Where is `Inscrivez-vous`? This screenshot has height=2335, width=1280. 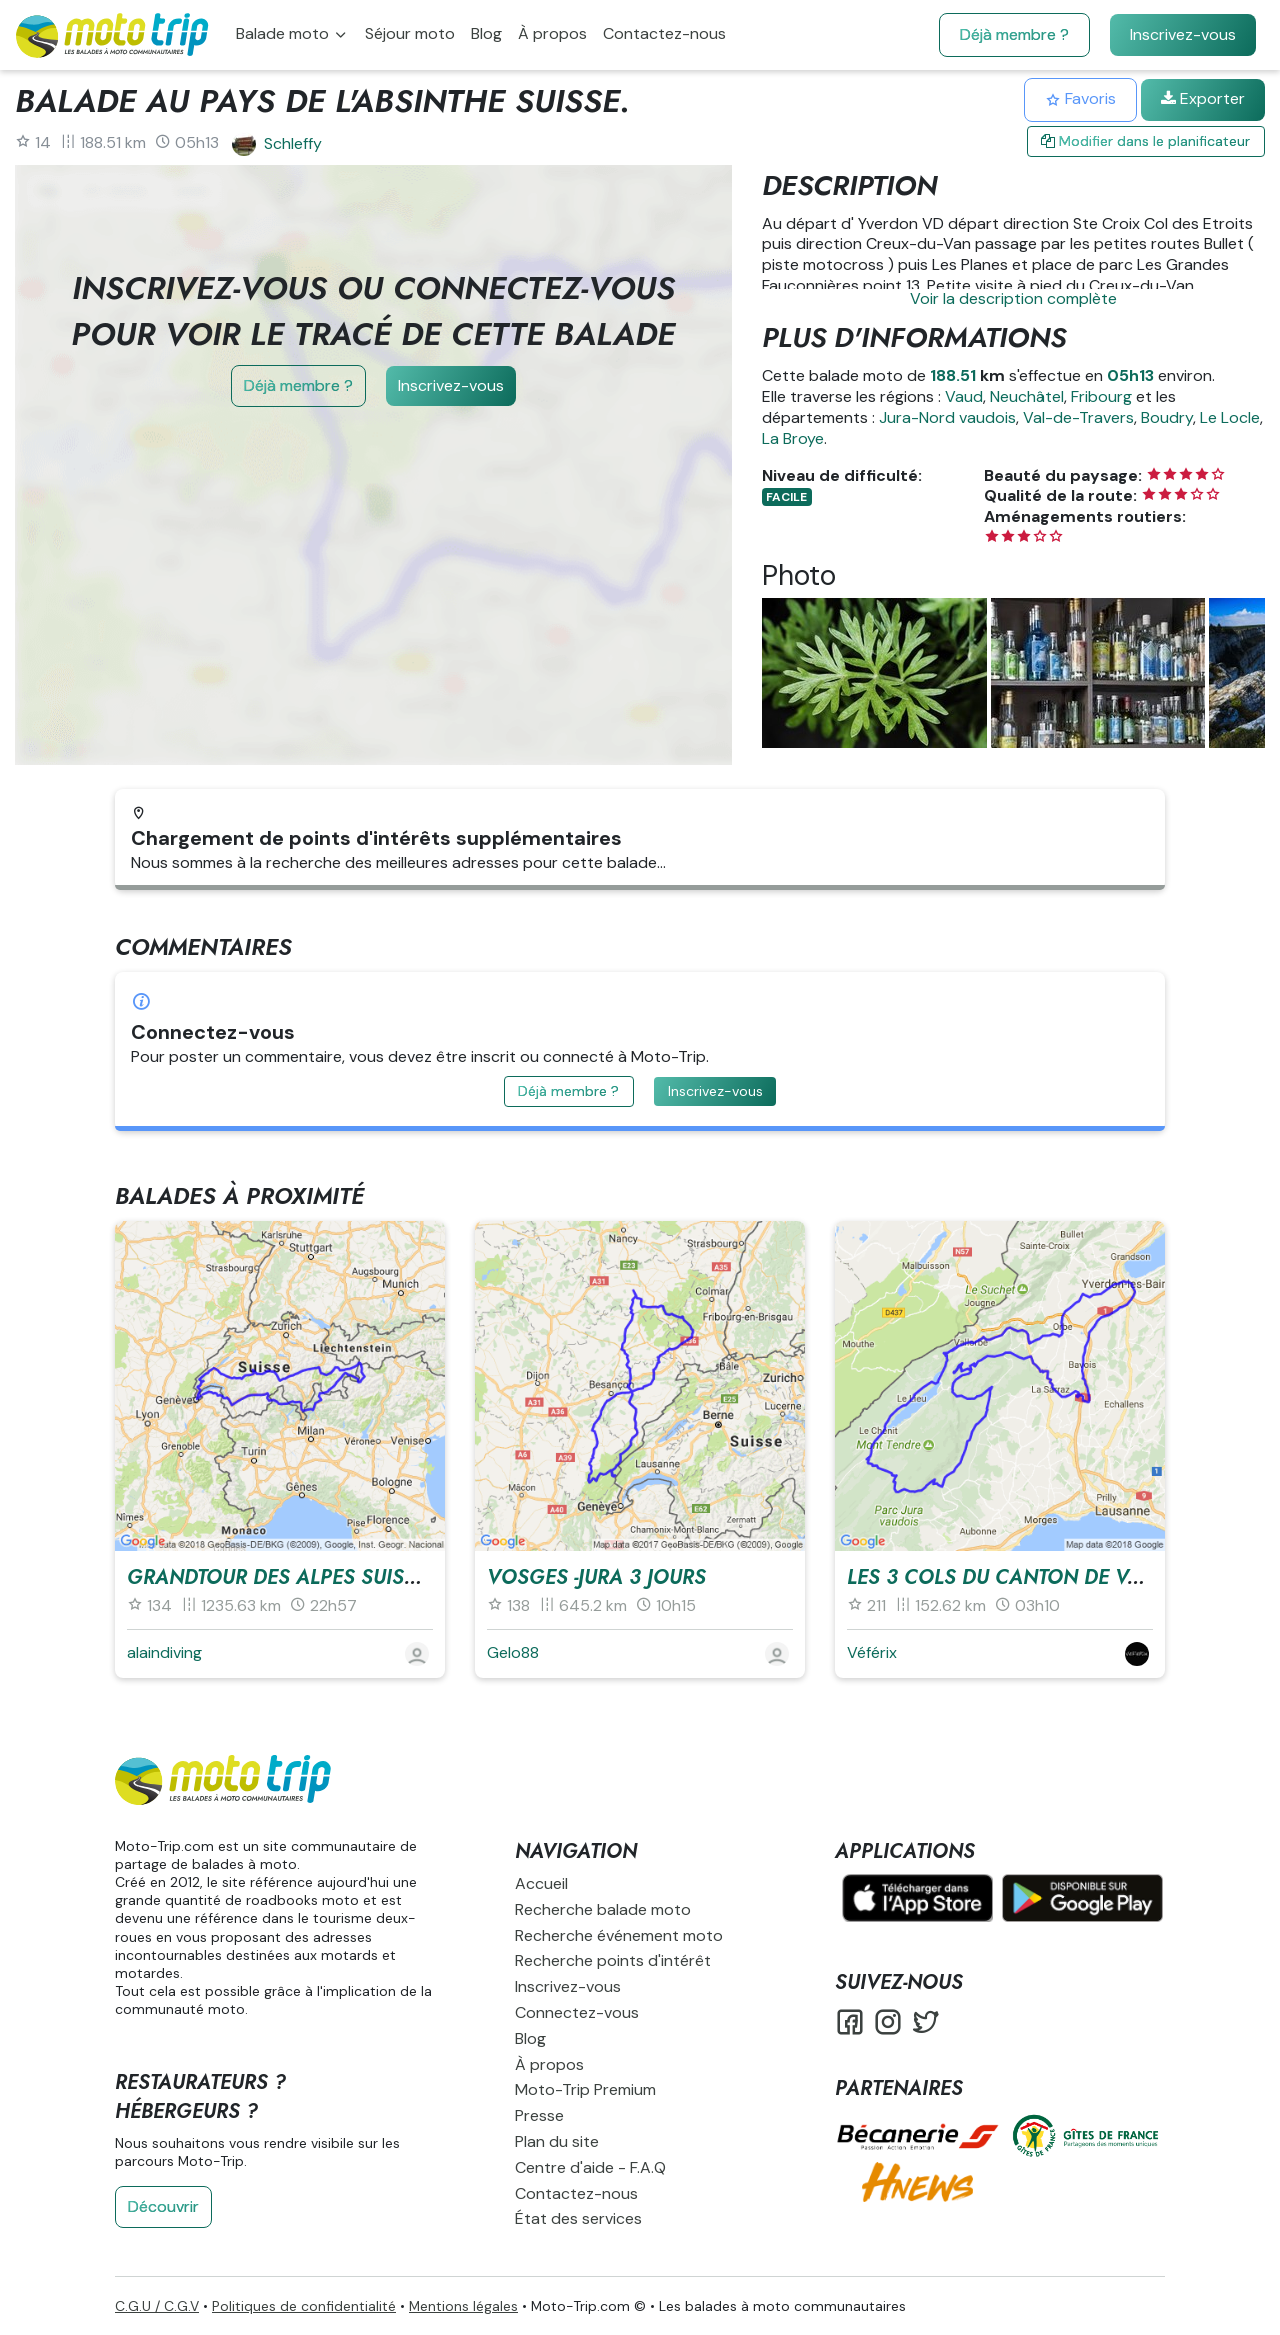 Inscrivez-vous is located at coordinates (1183, 34).